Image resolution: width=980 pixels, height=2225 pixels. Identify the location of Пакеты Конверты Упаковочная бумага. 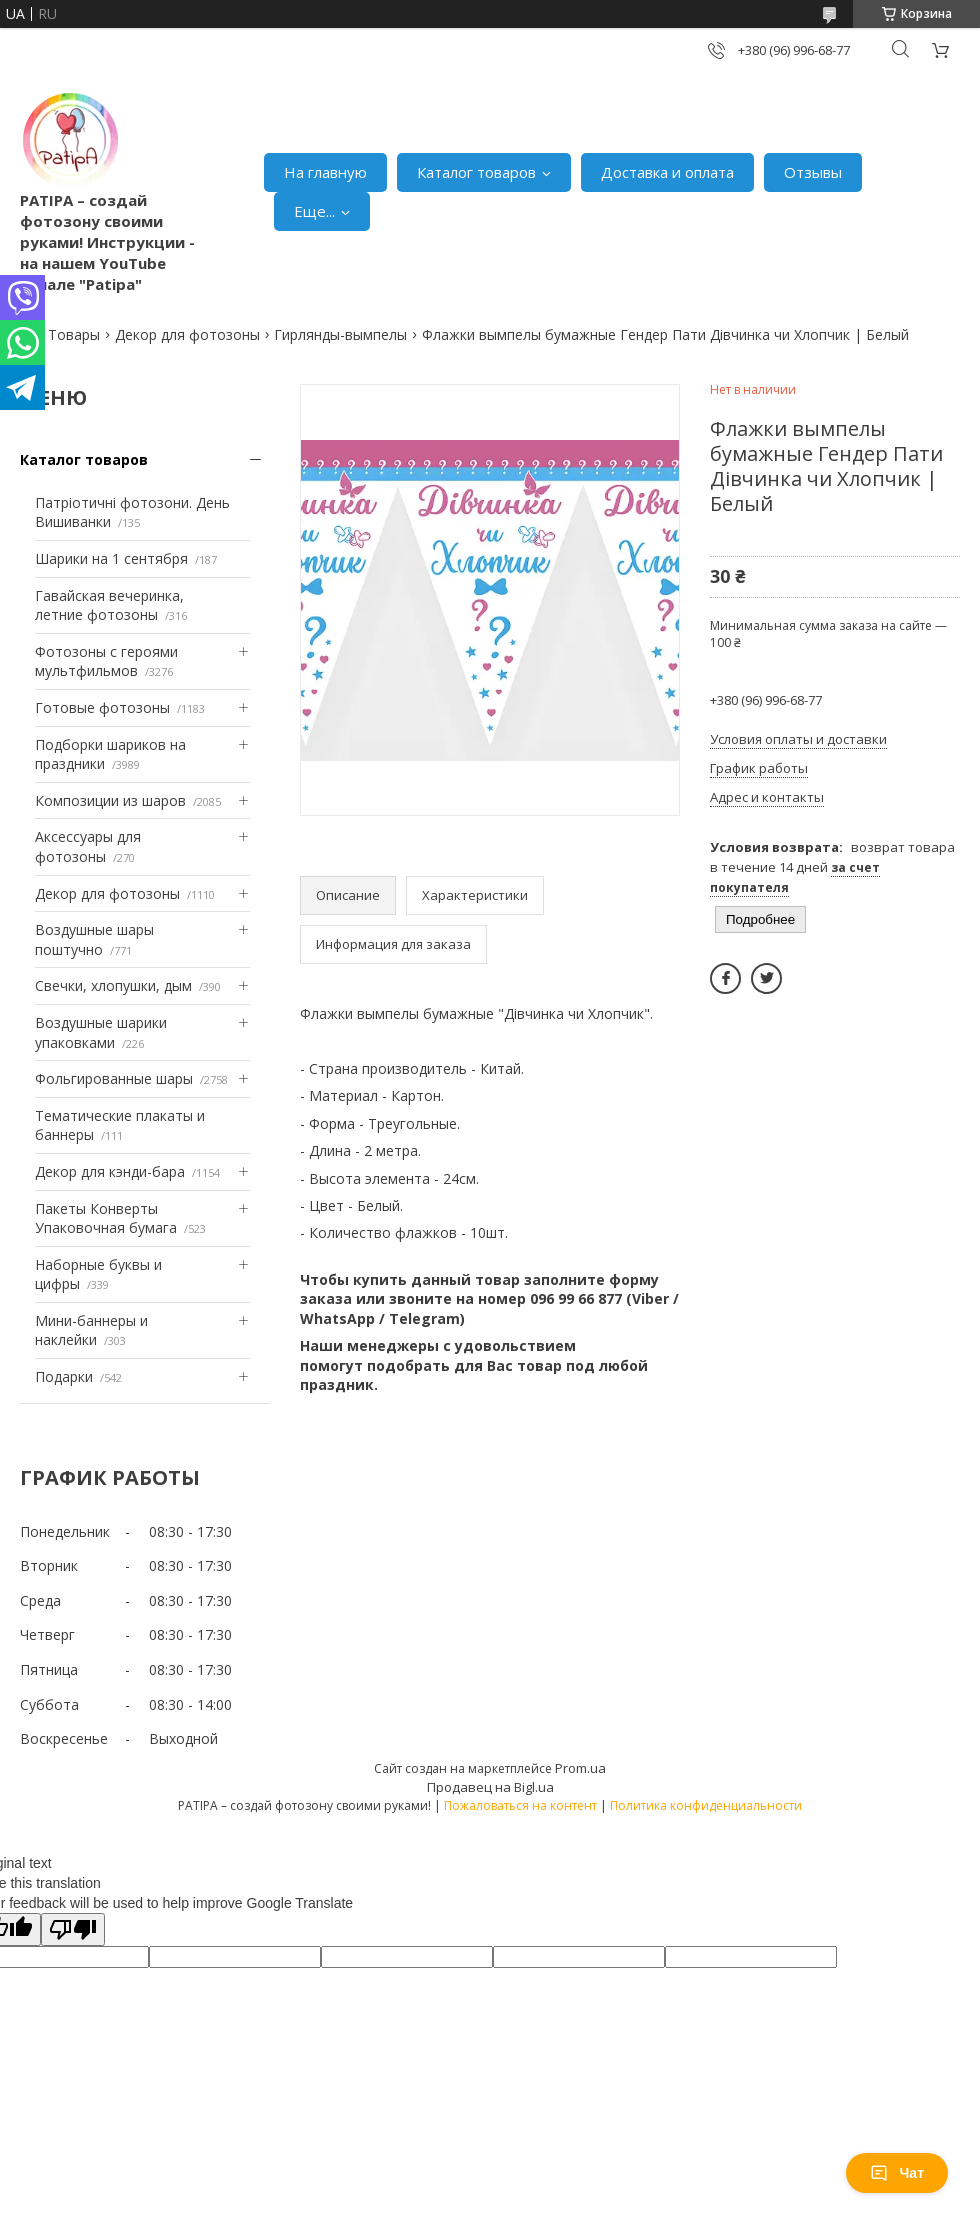
(106, 1218).